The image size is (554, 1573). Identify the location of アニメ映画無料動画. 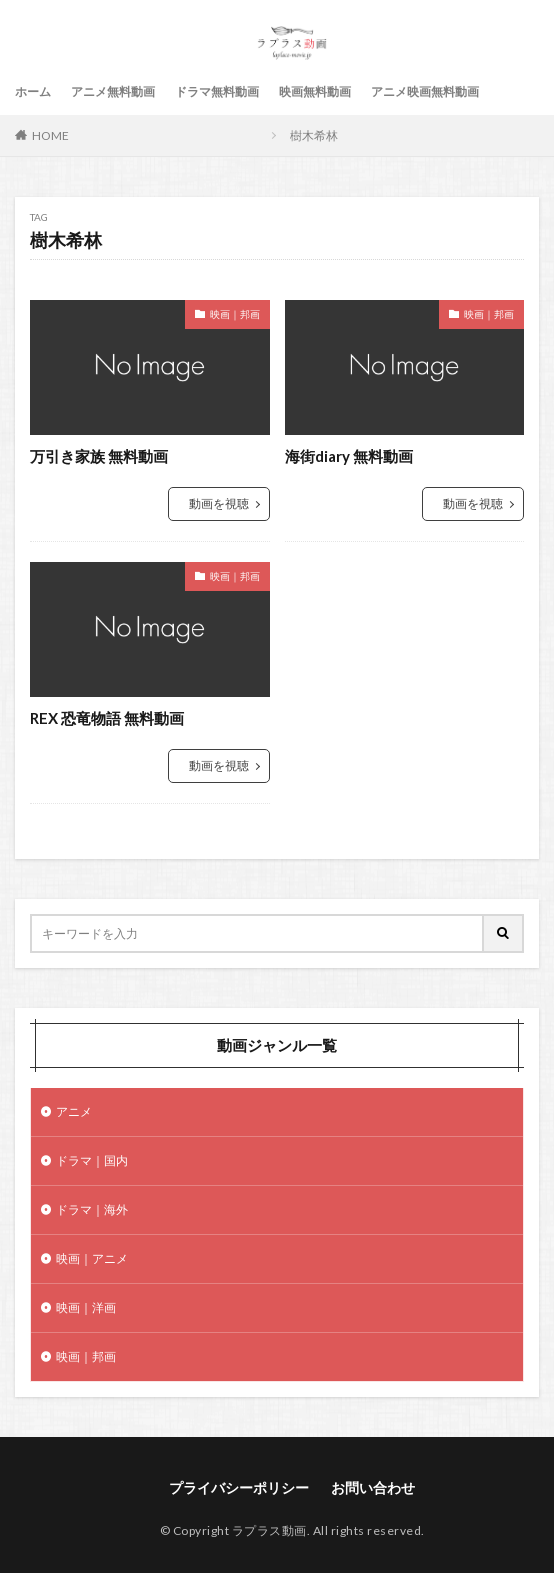
(425, 91).